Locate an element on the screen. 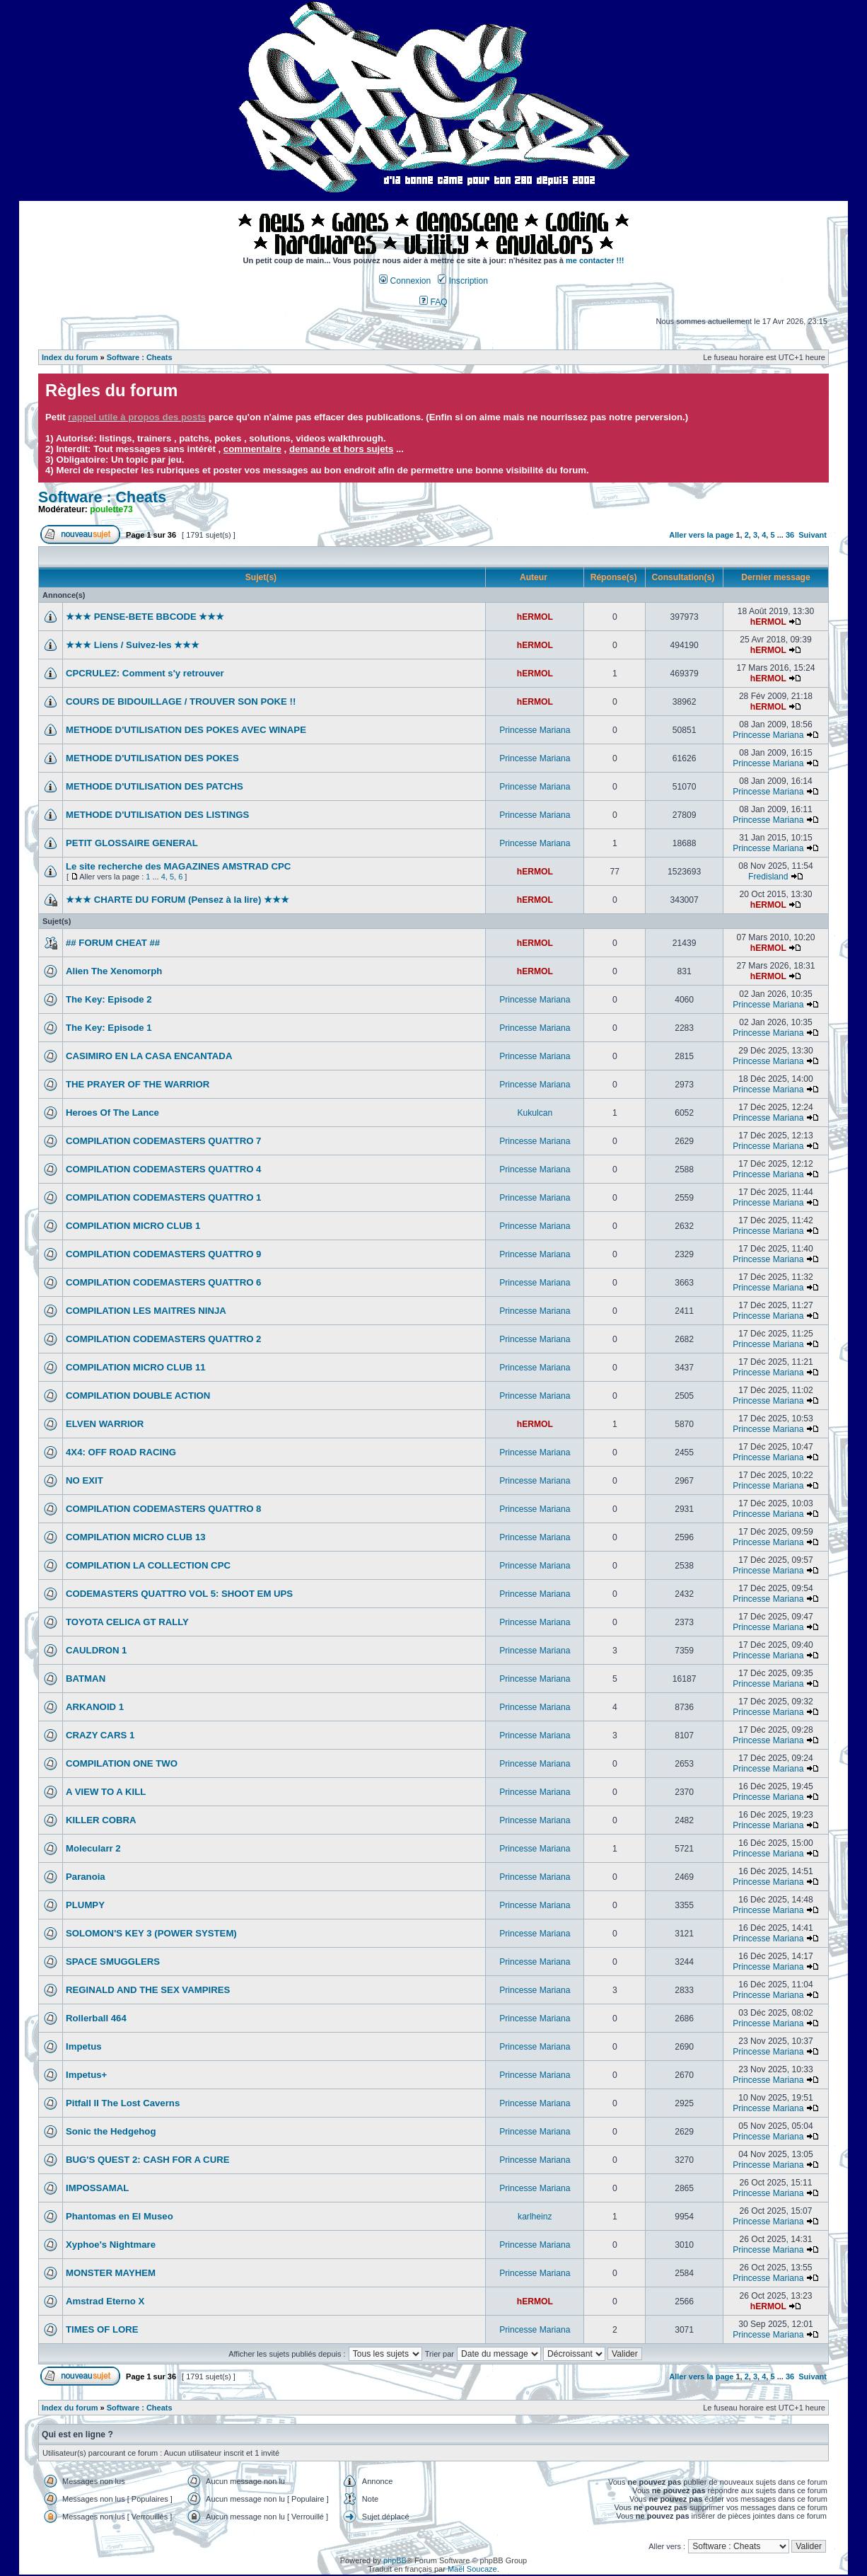 The width and height of the screenshot is (867, 2576). karlheinz is located at coordinates (535, 2217).